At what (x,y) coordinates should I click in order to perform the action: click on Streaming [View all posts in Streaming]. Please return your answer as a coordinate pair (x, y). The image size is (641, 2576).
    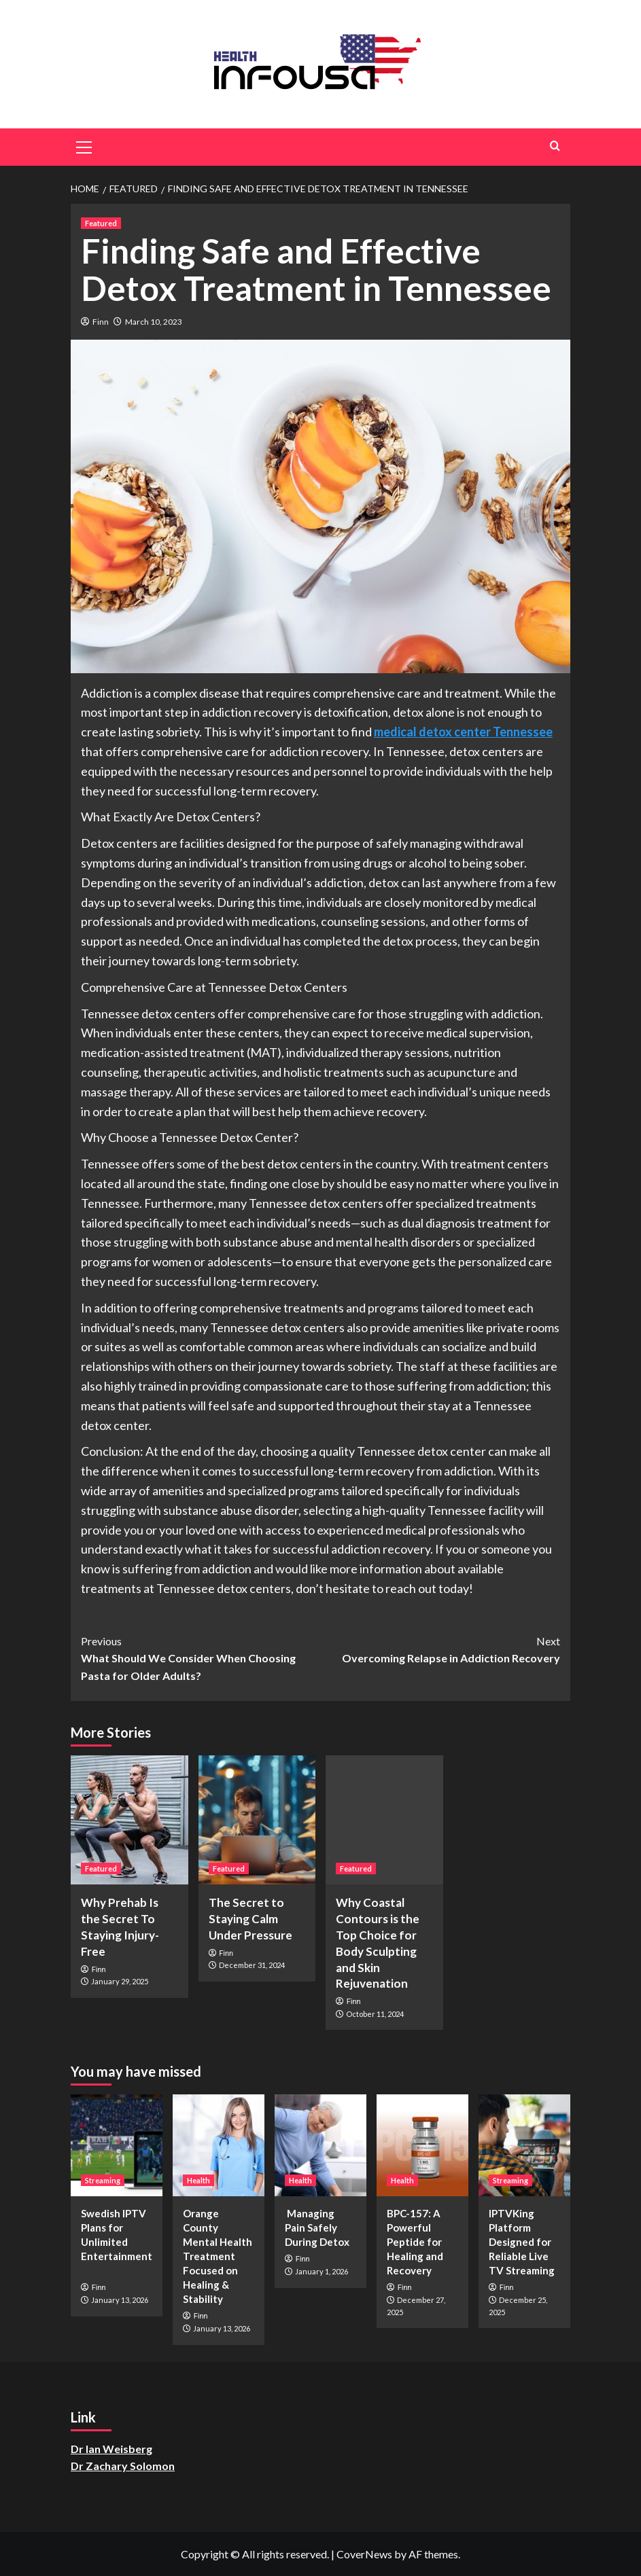
    Looking at the image, I should click on (102, 2180).